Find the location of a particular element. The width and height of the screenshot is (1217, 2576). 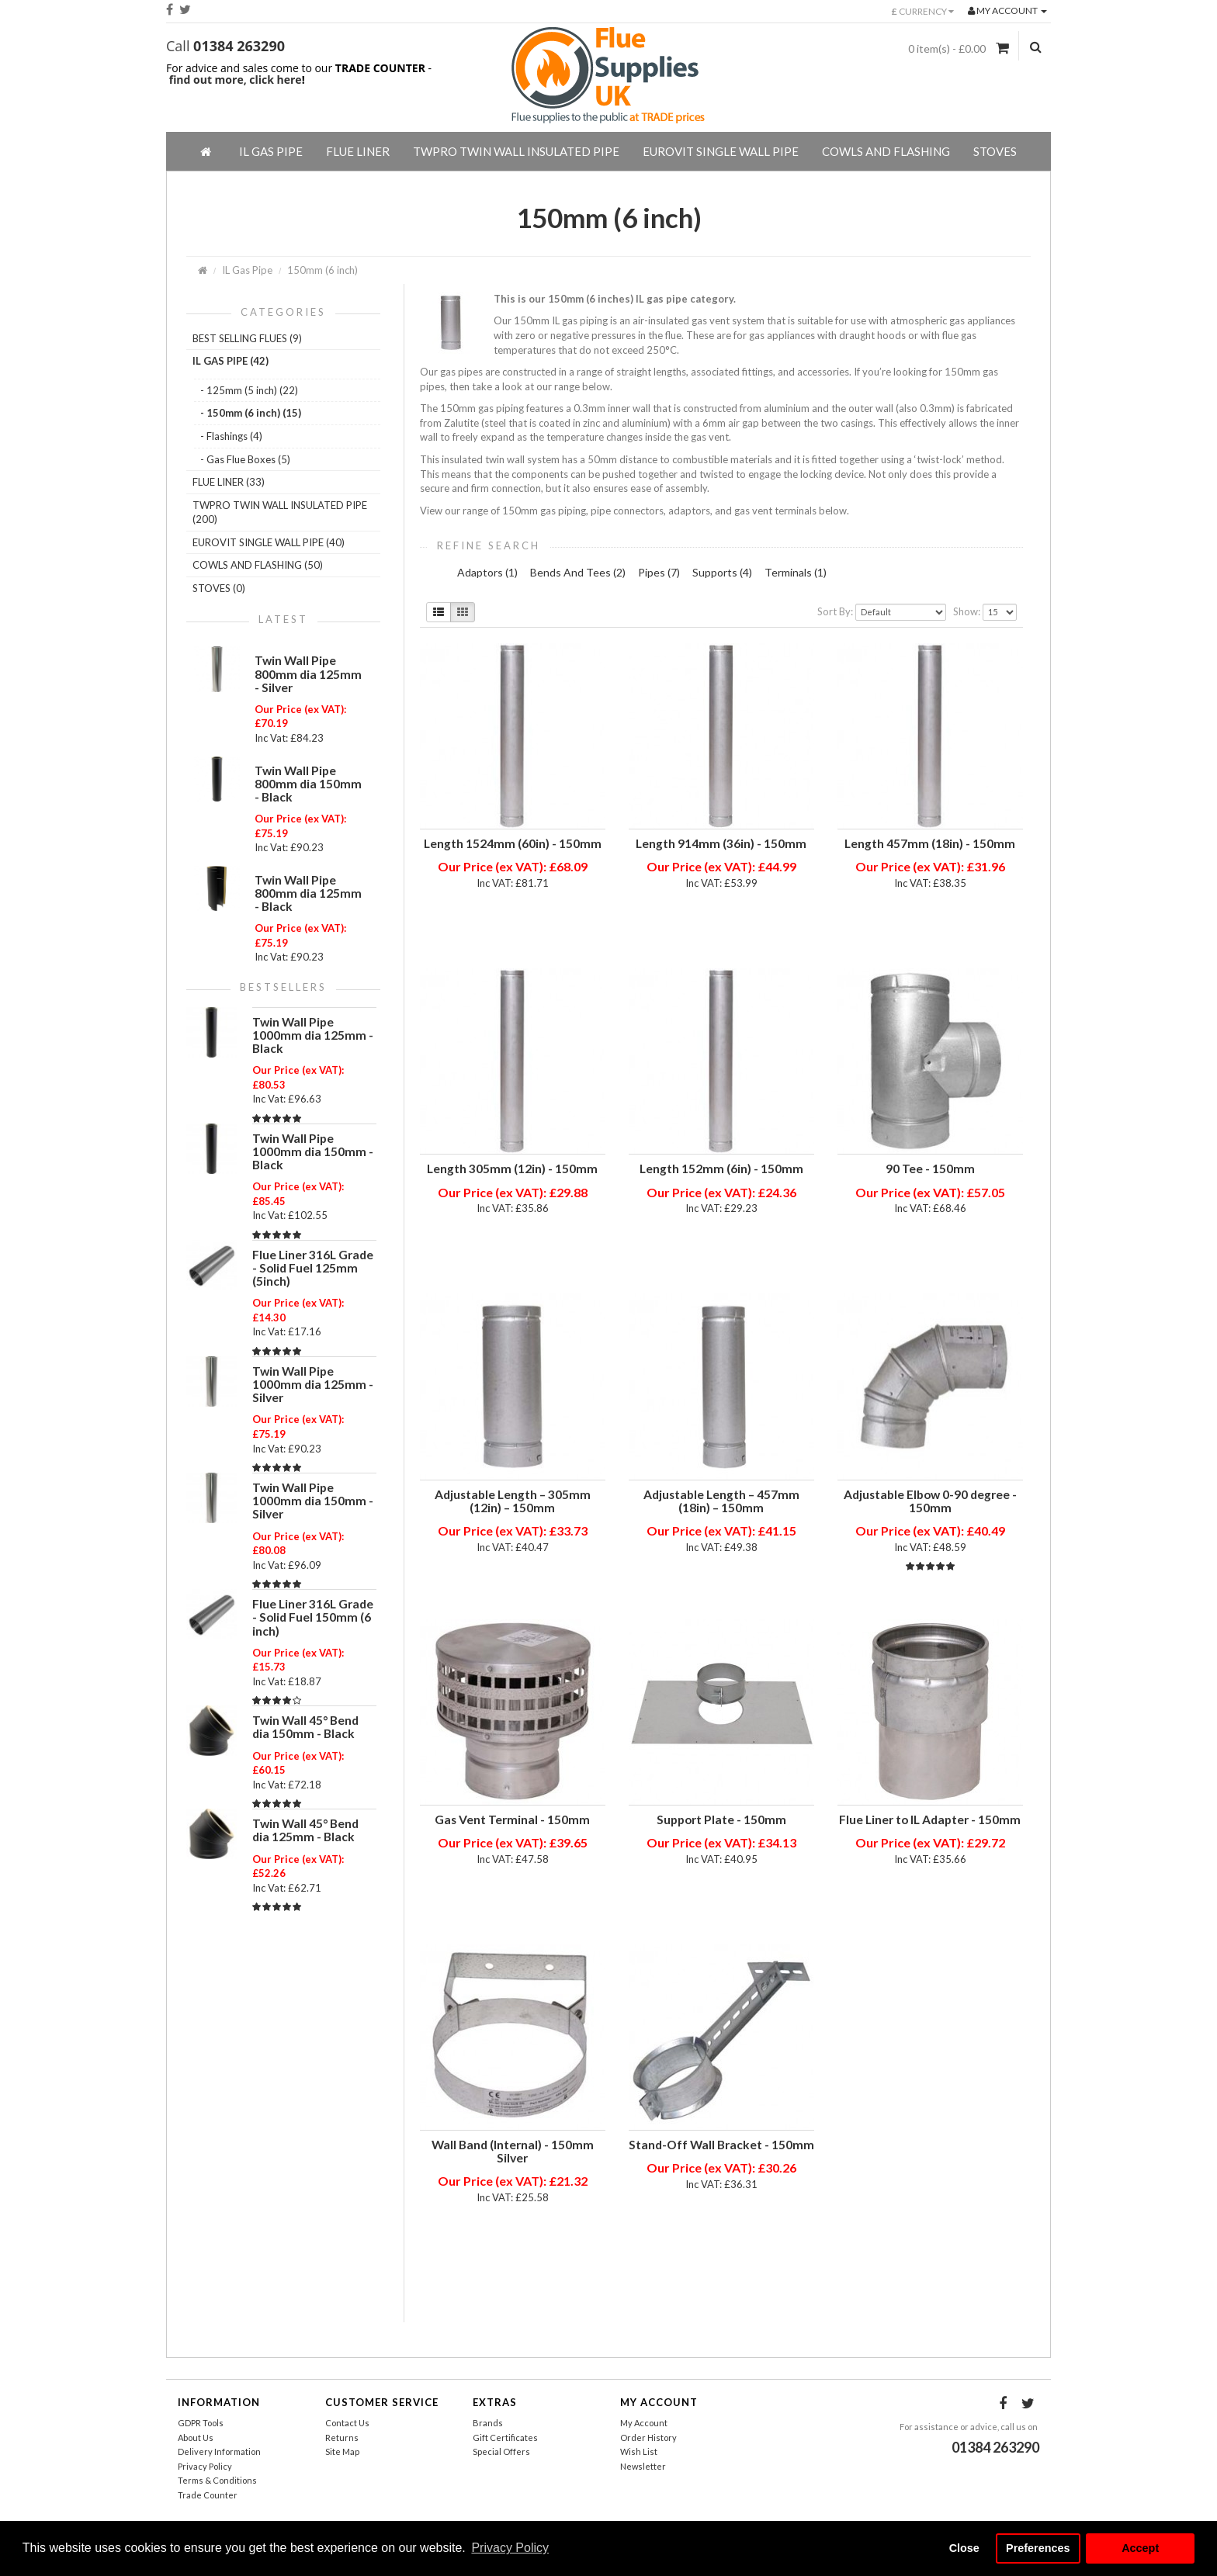

Delivery Information is located at coordinates (219, 2451).